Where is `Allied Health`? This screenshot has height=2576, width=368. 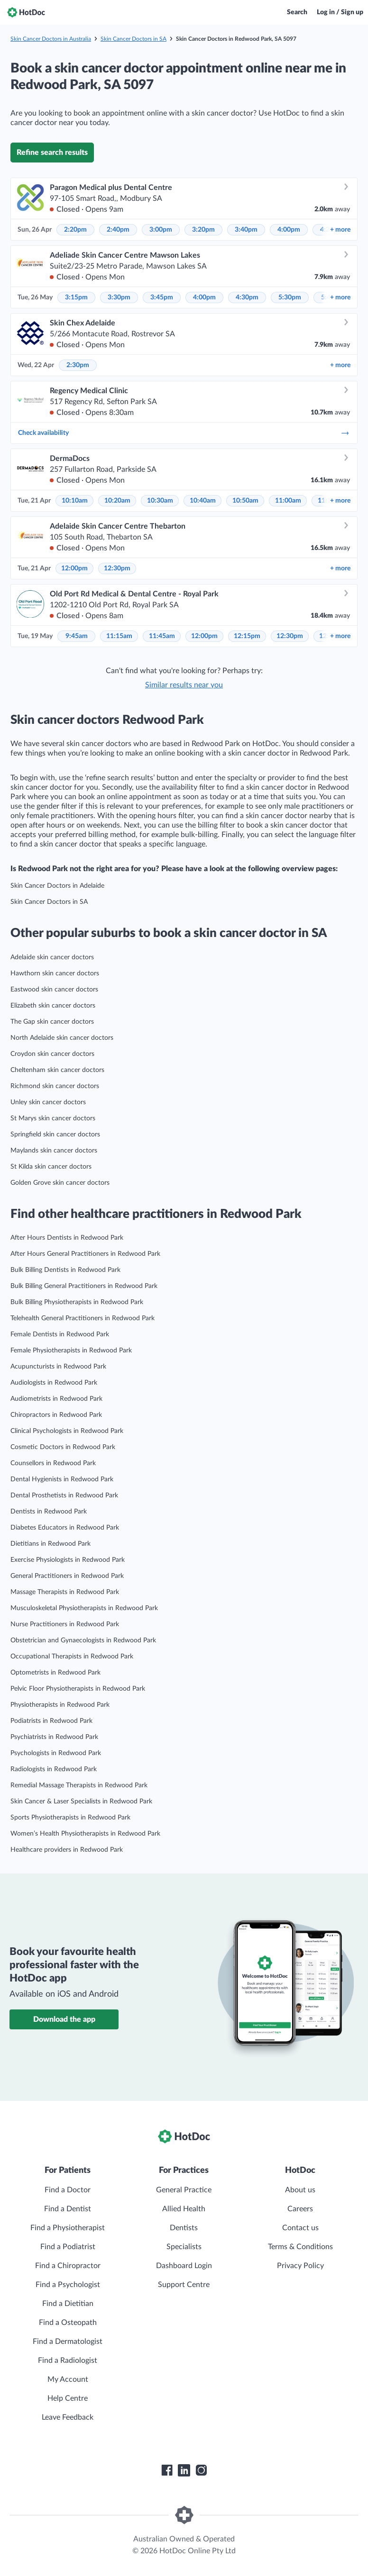 Allied Health is located at coordinates (183, 2209).